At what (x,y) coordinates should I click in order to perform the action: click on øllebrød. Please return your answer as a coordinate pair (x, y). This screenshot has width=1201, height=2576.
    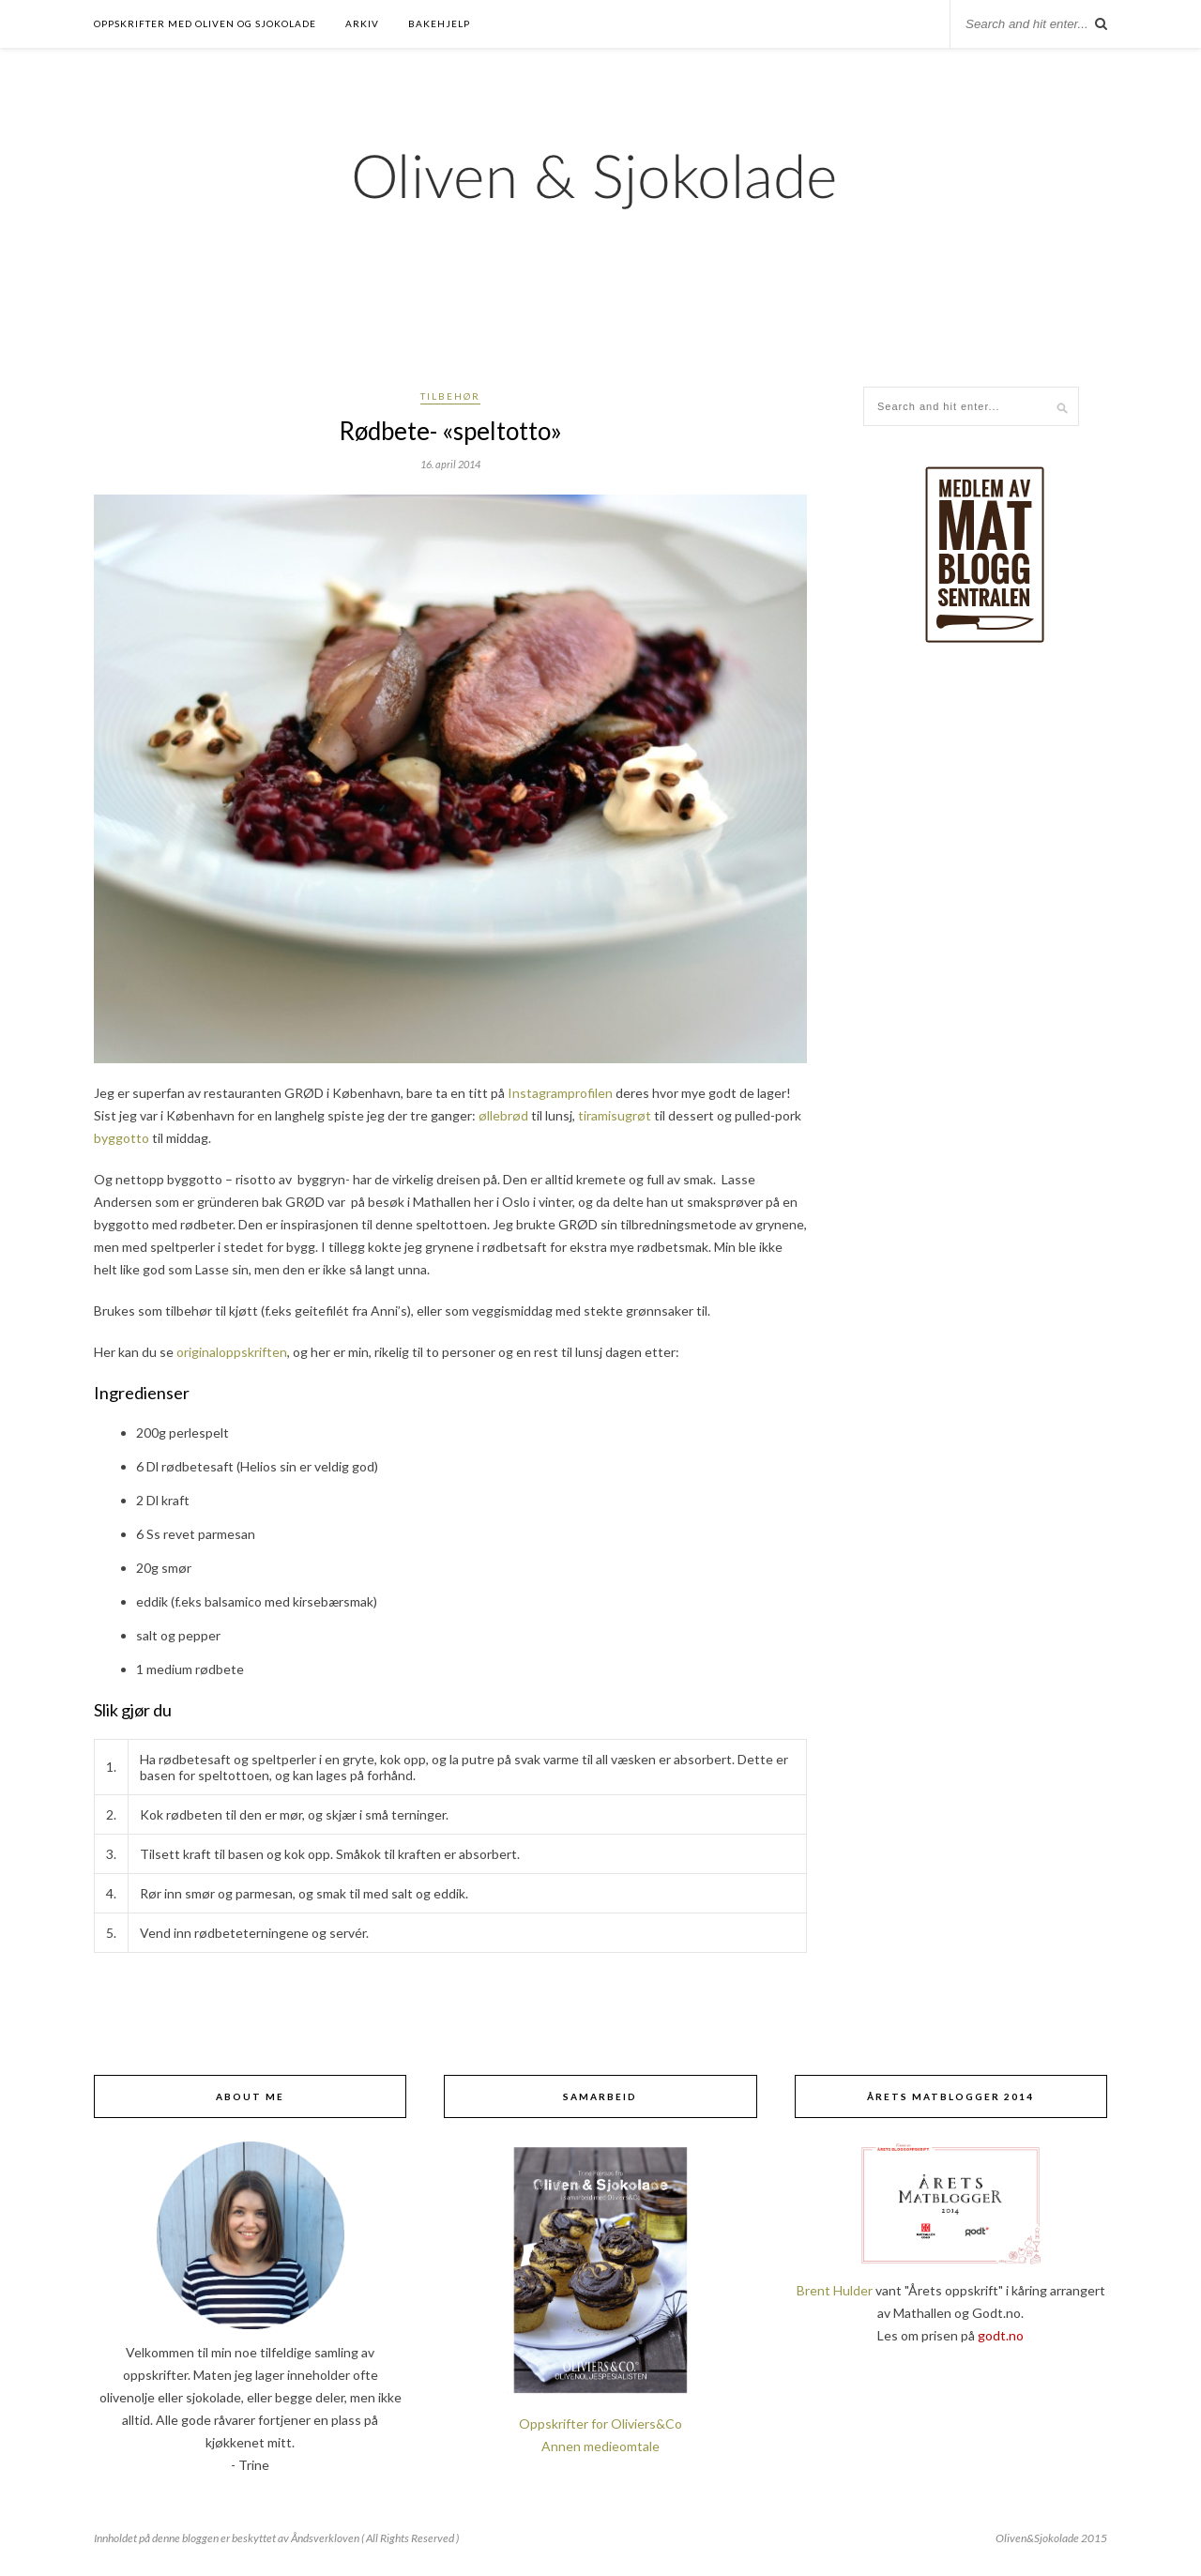
    Looking at the image, I should click on (503, 1115).